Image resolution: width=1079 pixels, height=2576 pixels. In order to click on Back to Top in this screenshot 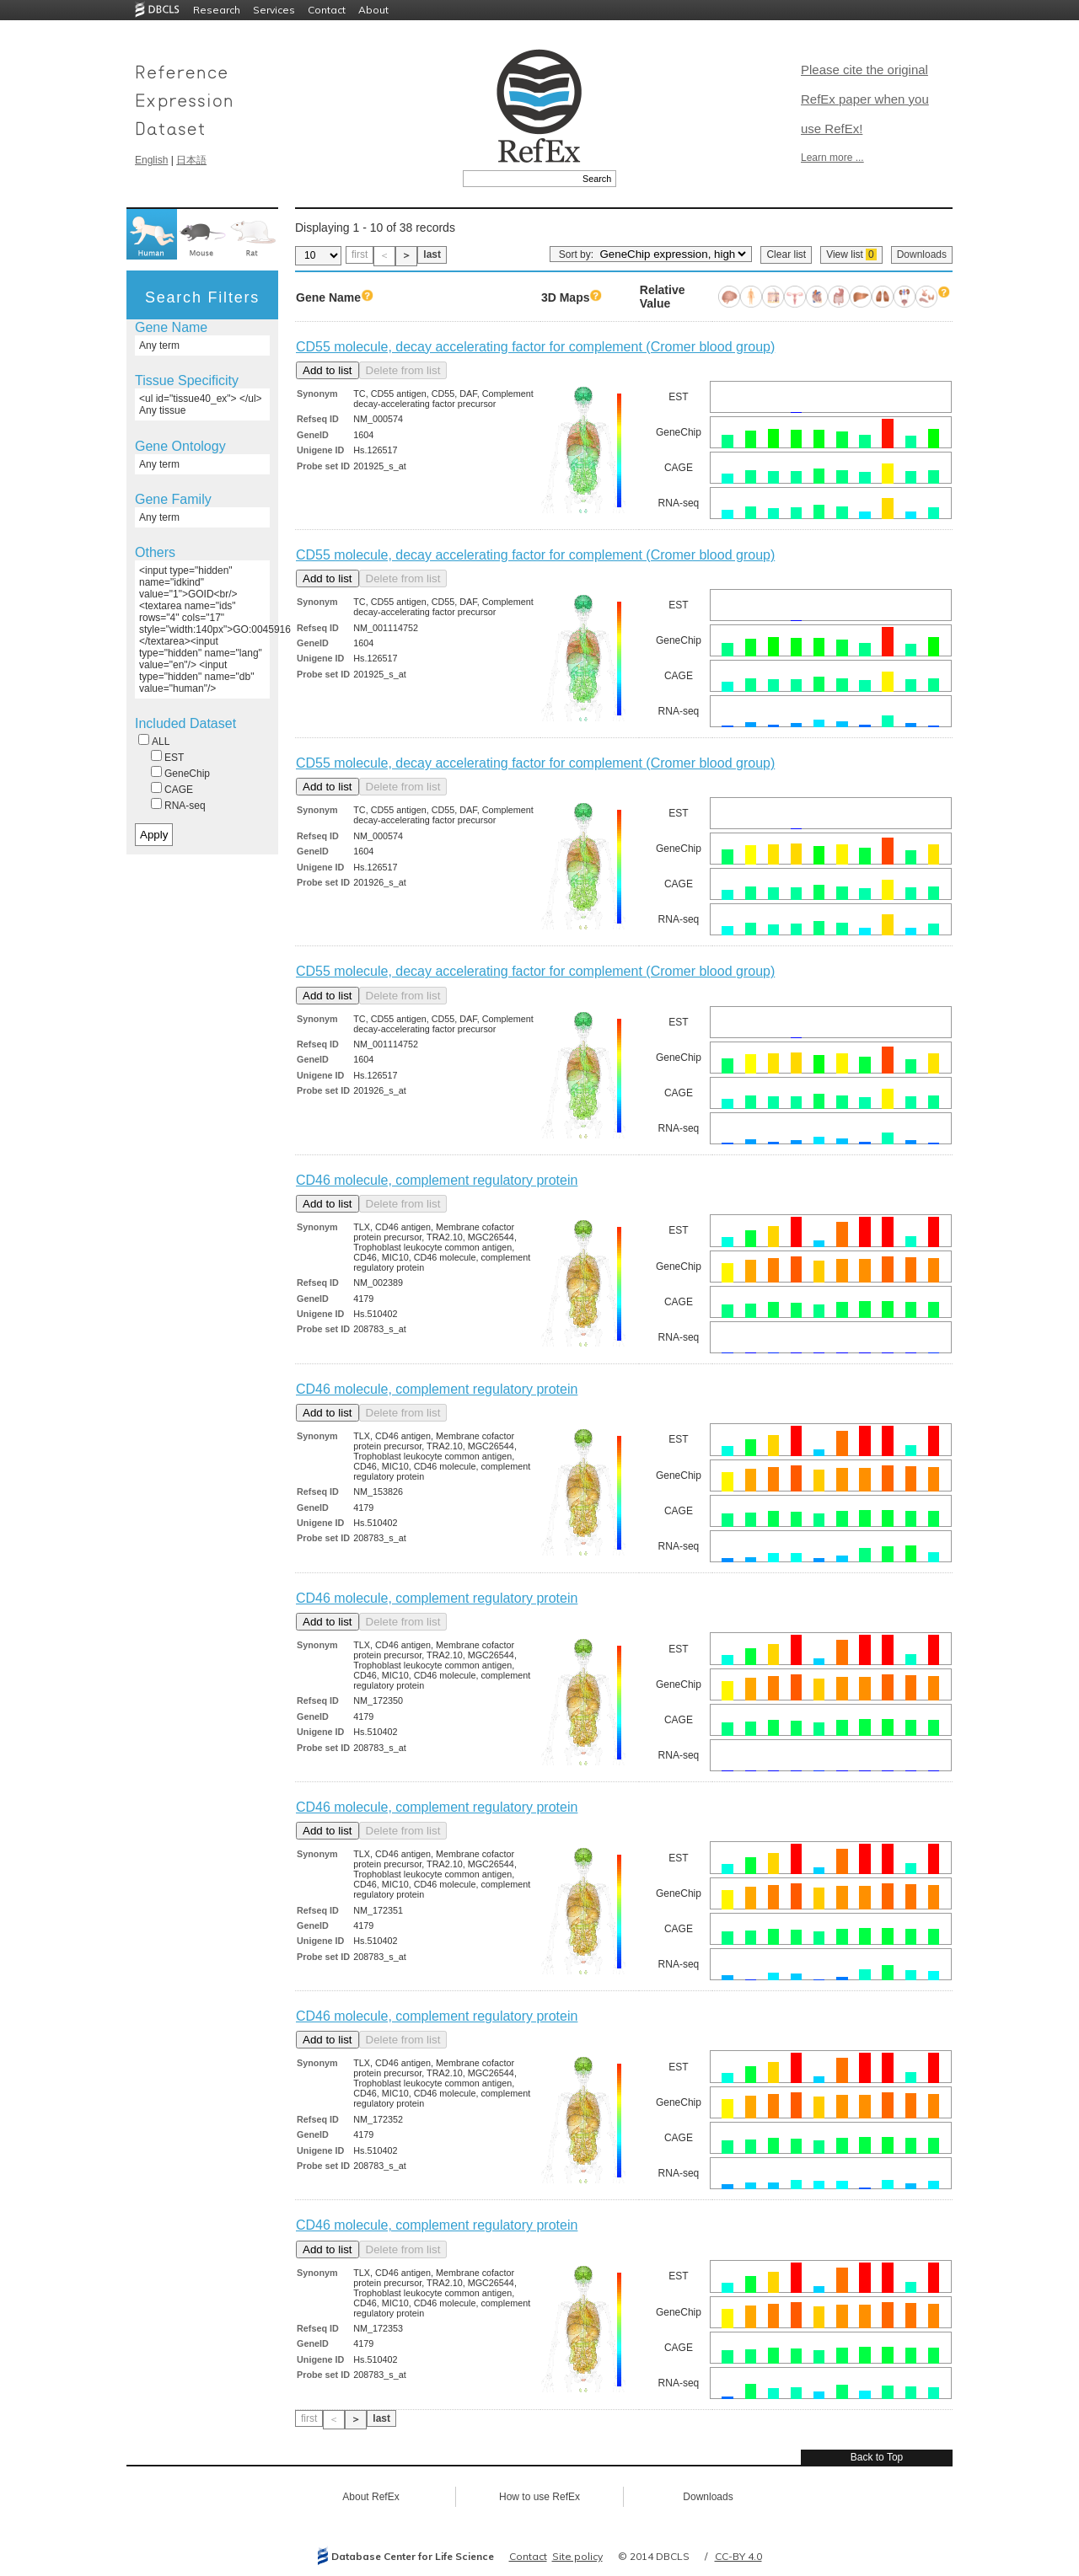, I will do `click(877, 2457)`.